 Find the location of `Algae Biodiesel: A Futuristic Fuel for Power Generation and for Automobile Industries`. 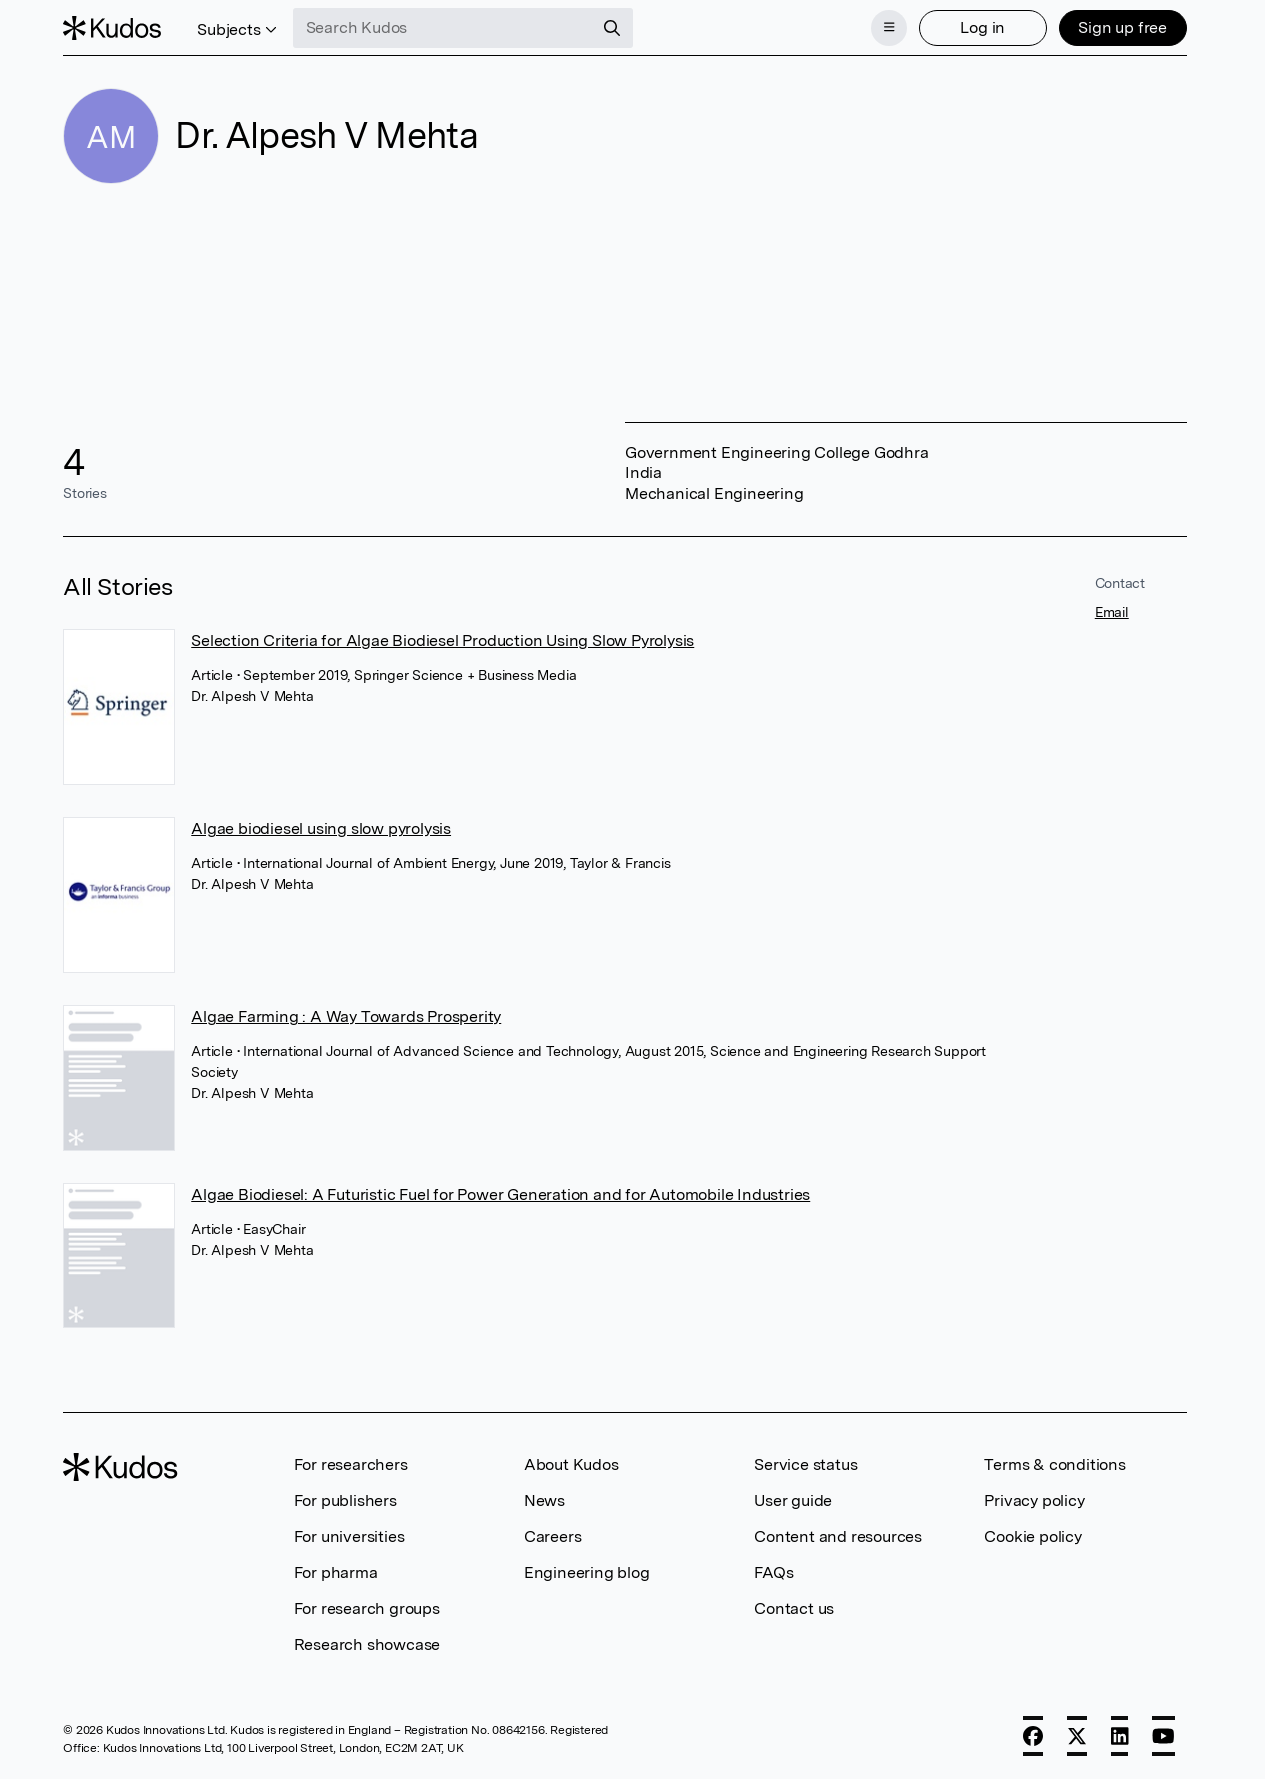

Algae Biodiesel: A Futuristic Fuel for Power Generation and for Automobile Industries is located at coordinates (500, 1194).